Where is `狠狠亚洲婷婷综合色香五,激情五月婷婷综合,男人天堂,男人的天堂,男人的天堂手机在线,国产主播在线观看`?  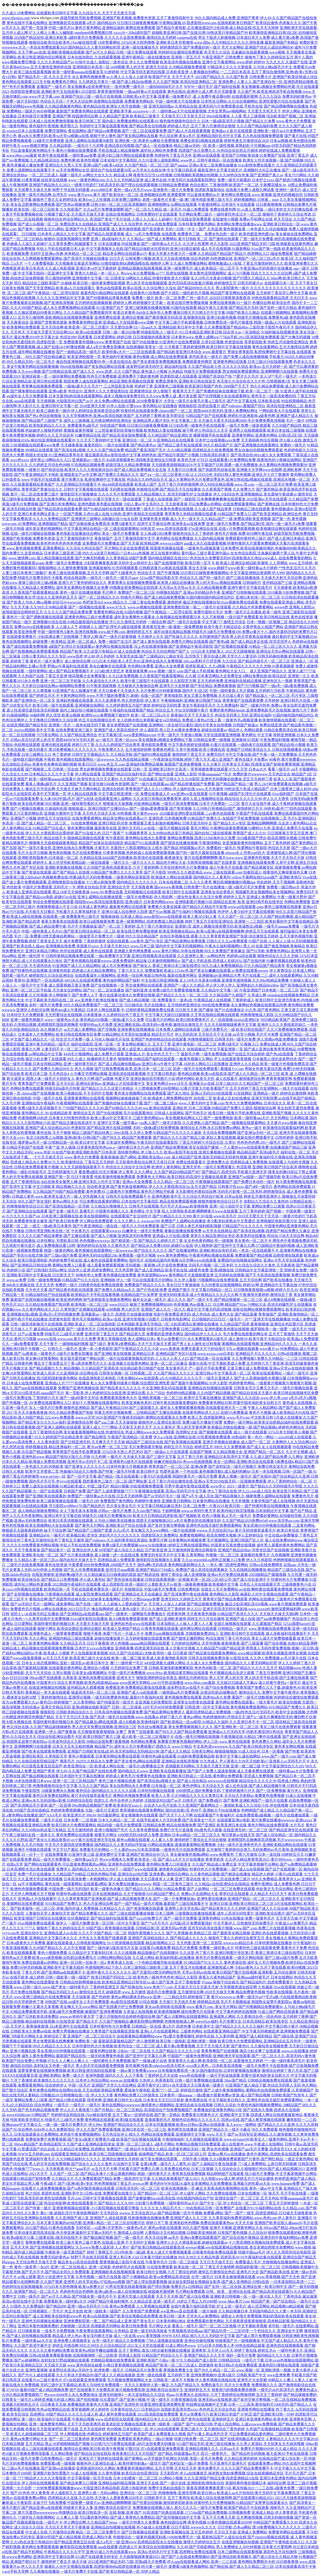
狠狠亚洲婷婷综合色香五,激情五月婷婷综合,男人天堂,男人的天堂,男人的天堂手机在线,国产主播在线观看 is located at coordinates (222, 1678).